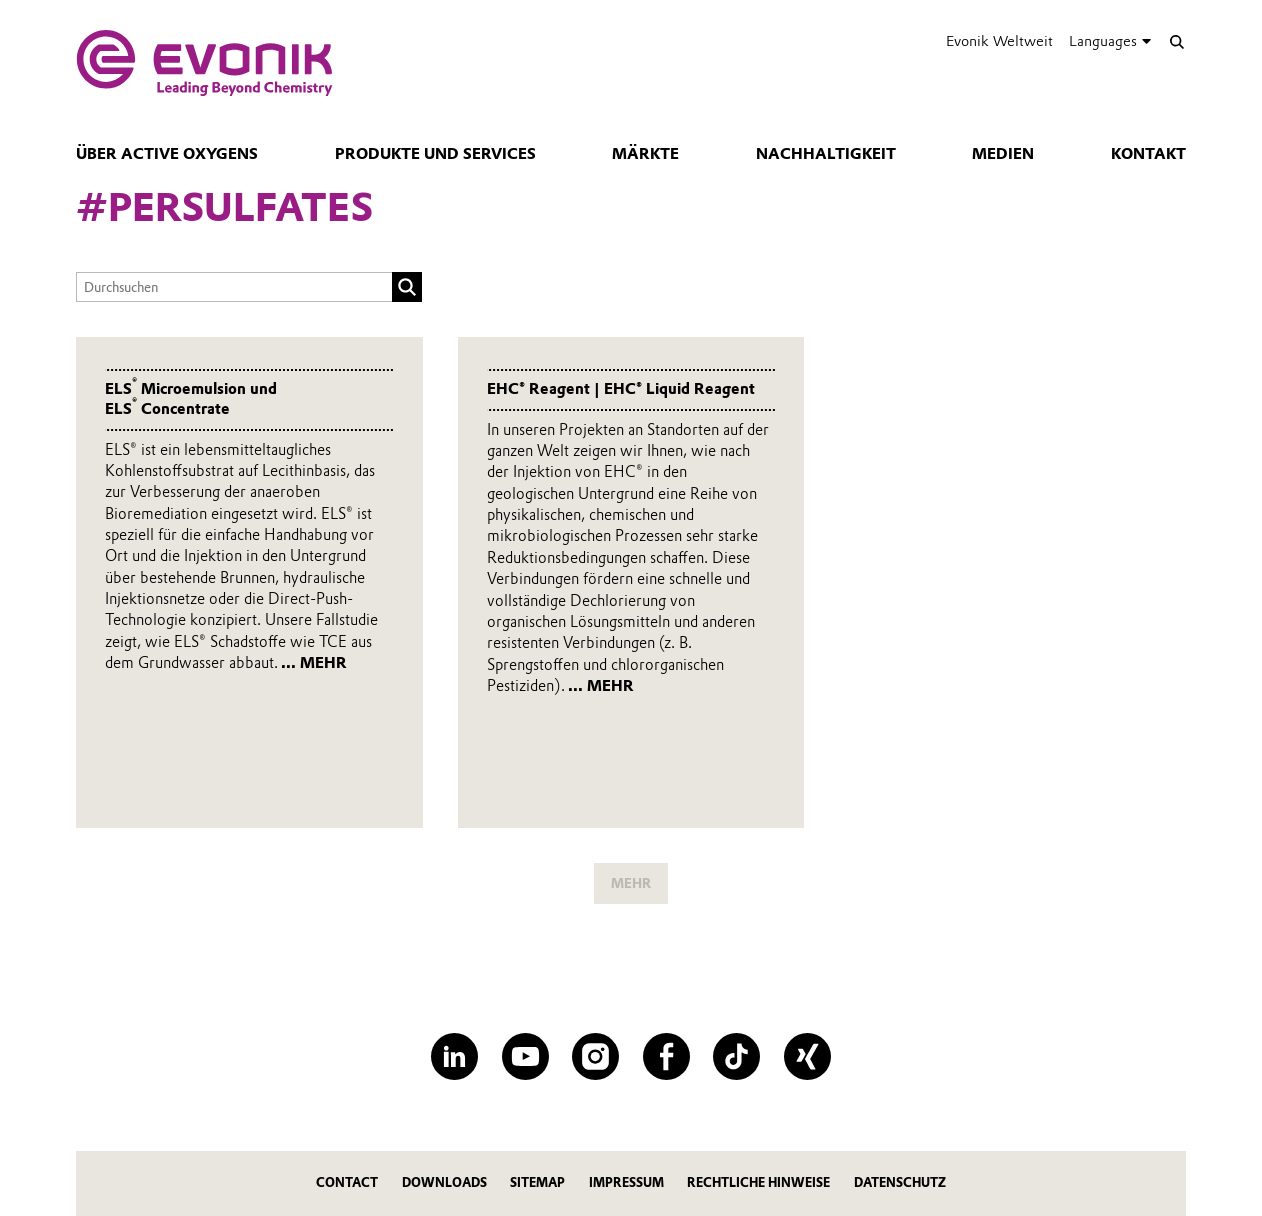  Describe the element at coordinates (807, 1056) in the screenshot. I see `[XING]` at that location.